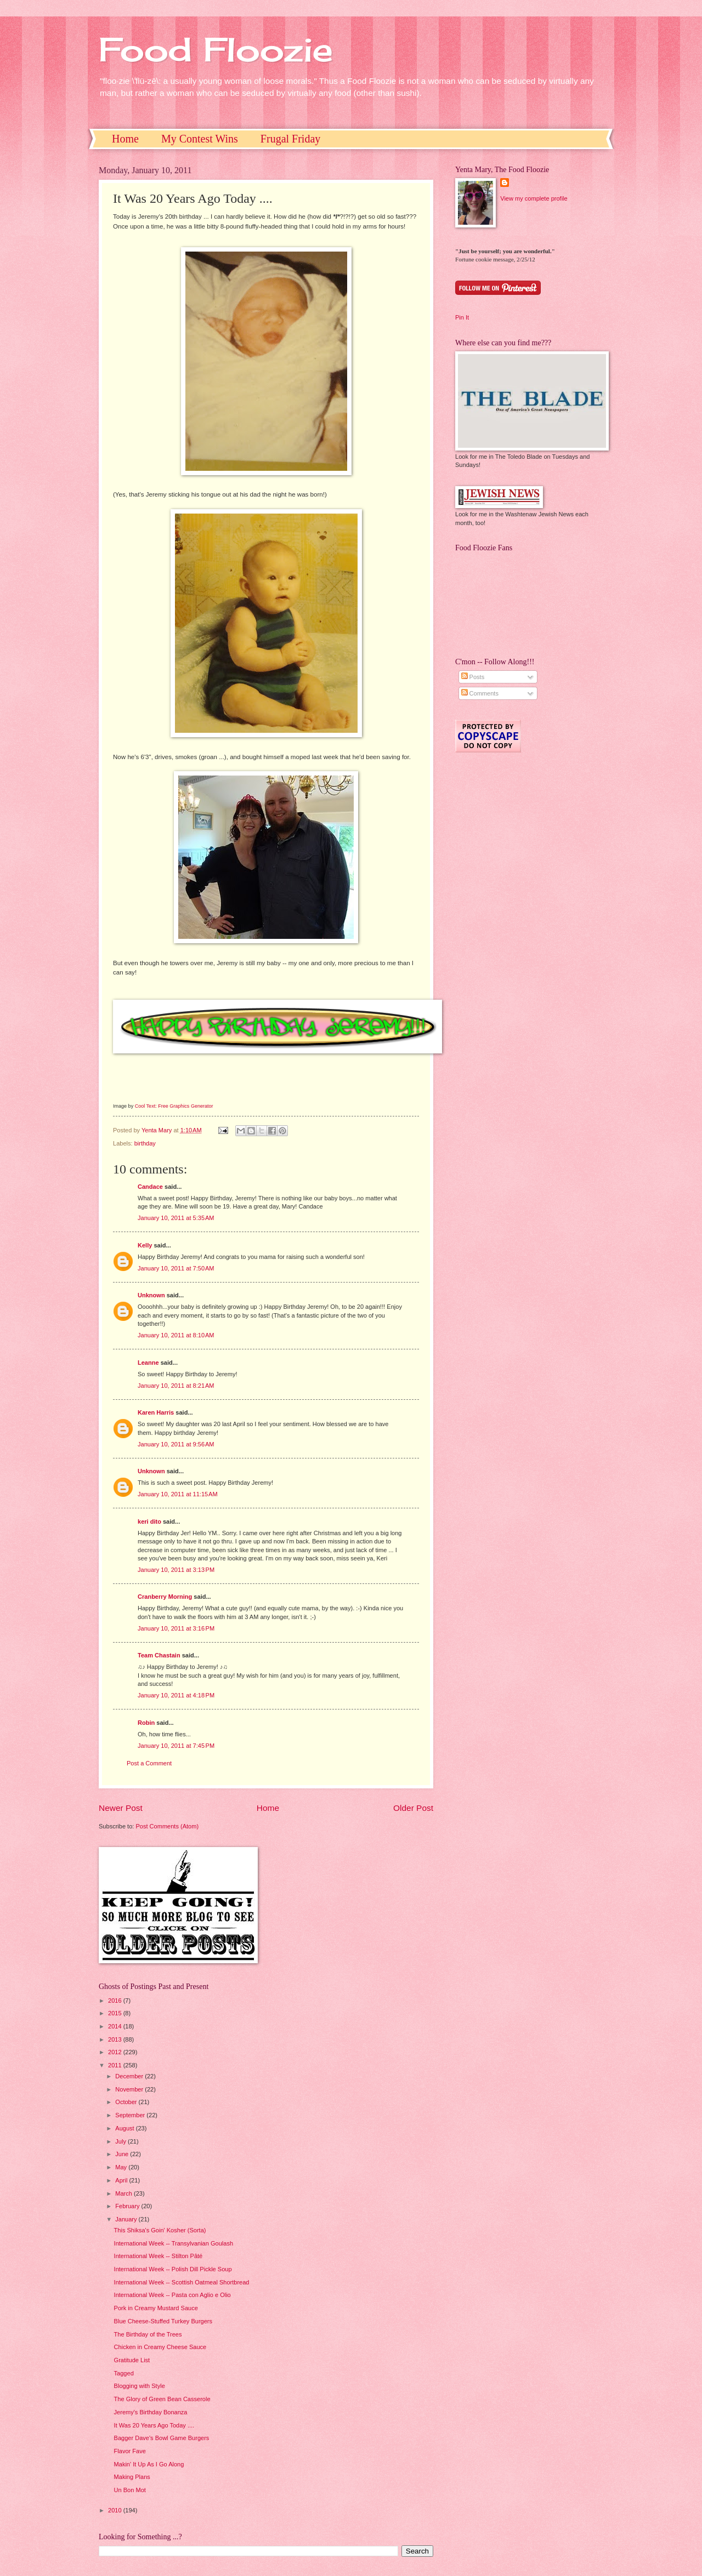  I want to click on The Glory of Green Bean Casserole, so click(162, 2399).